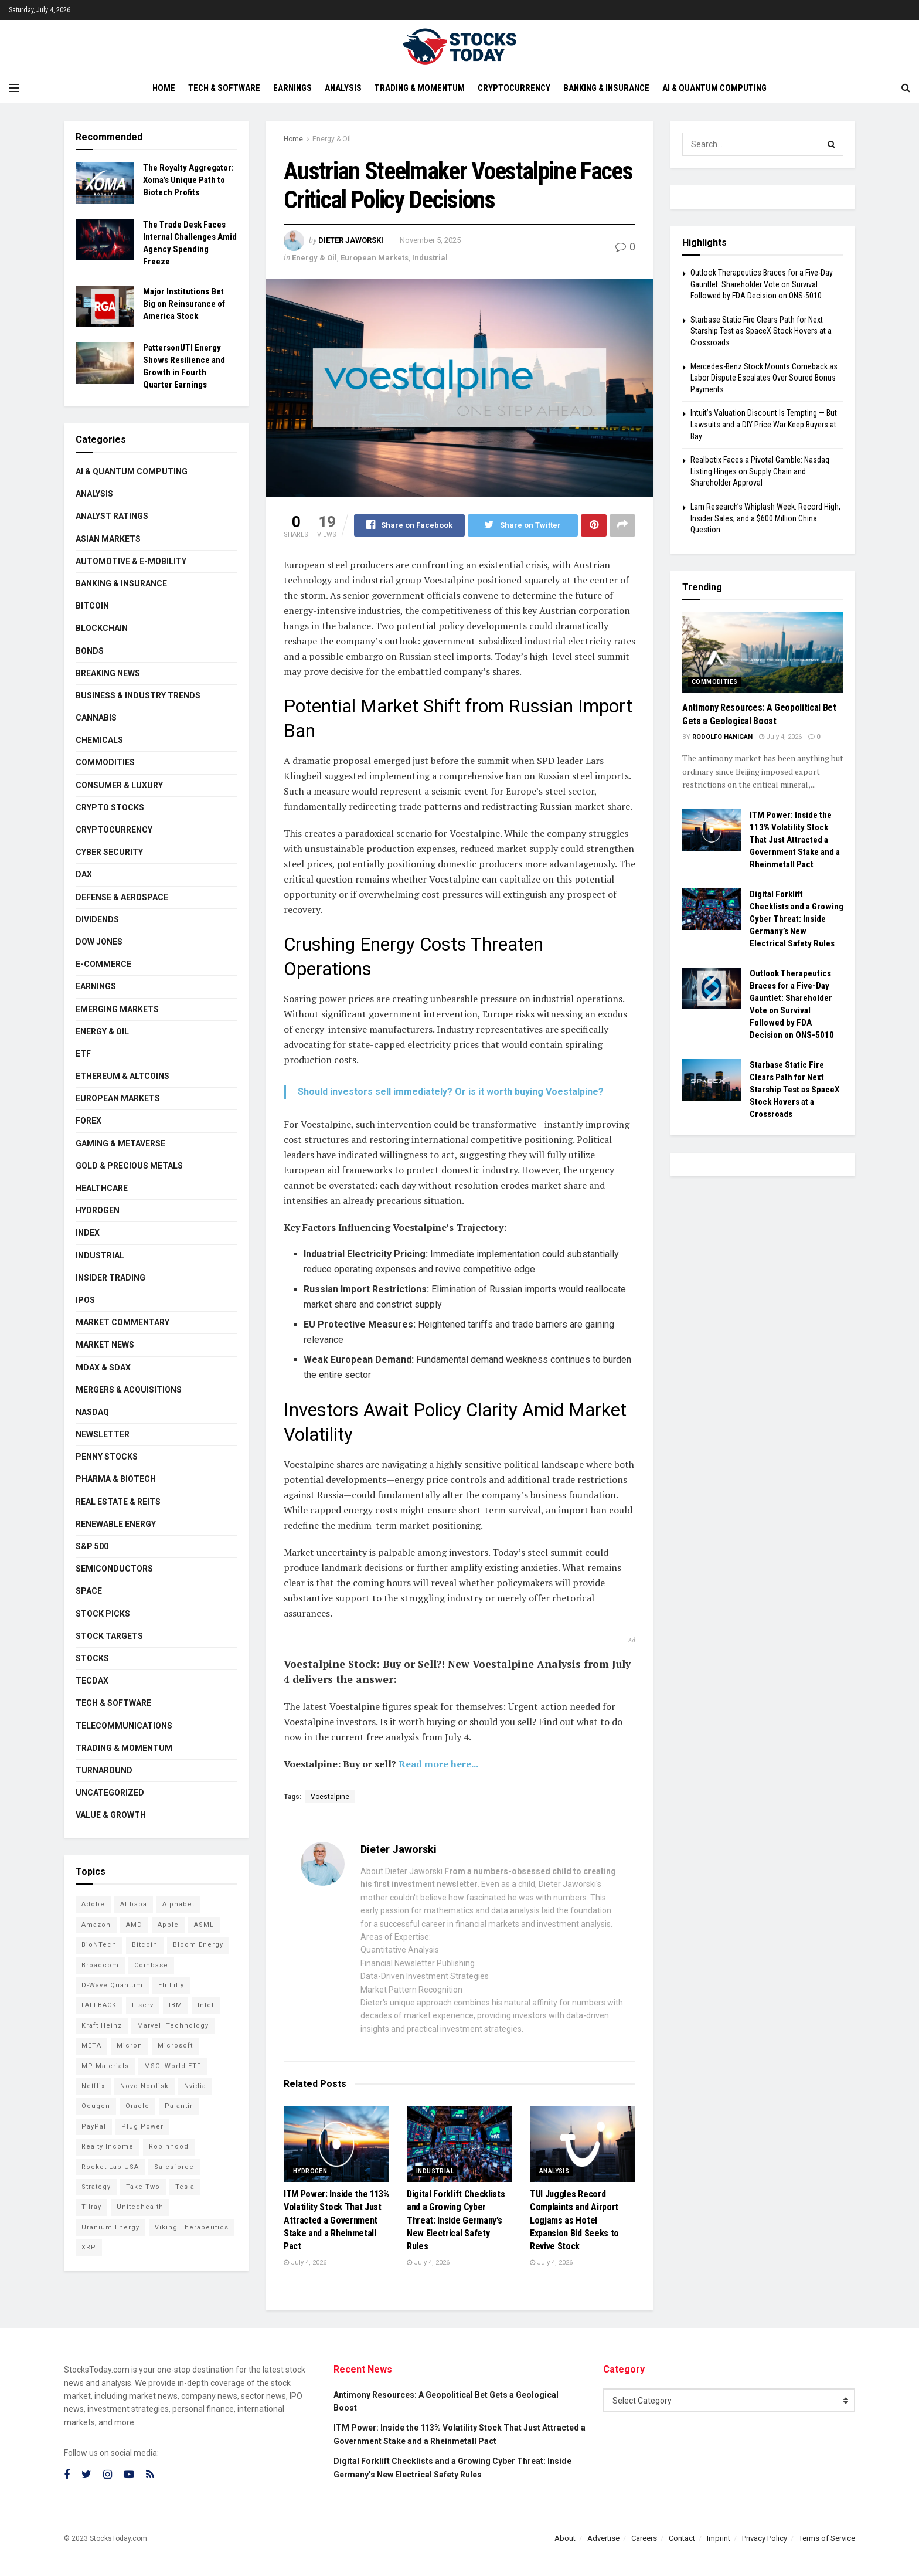 The width and height of the screenshot is (919, 2576). Describe the element at coordinates (93, 2126) in the screenshot. I see `PayPal [PayPal (112 items)]` at that location.